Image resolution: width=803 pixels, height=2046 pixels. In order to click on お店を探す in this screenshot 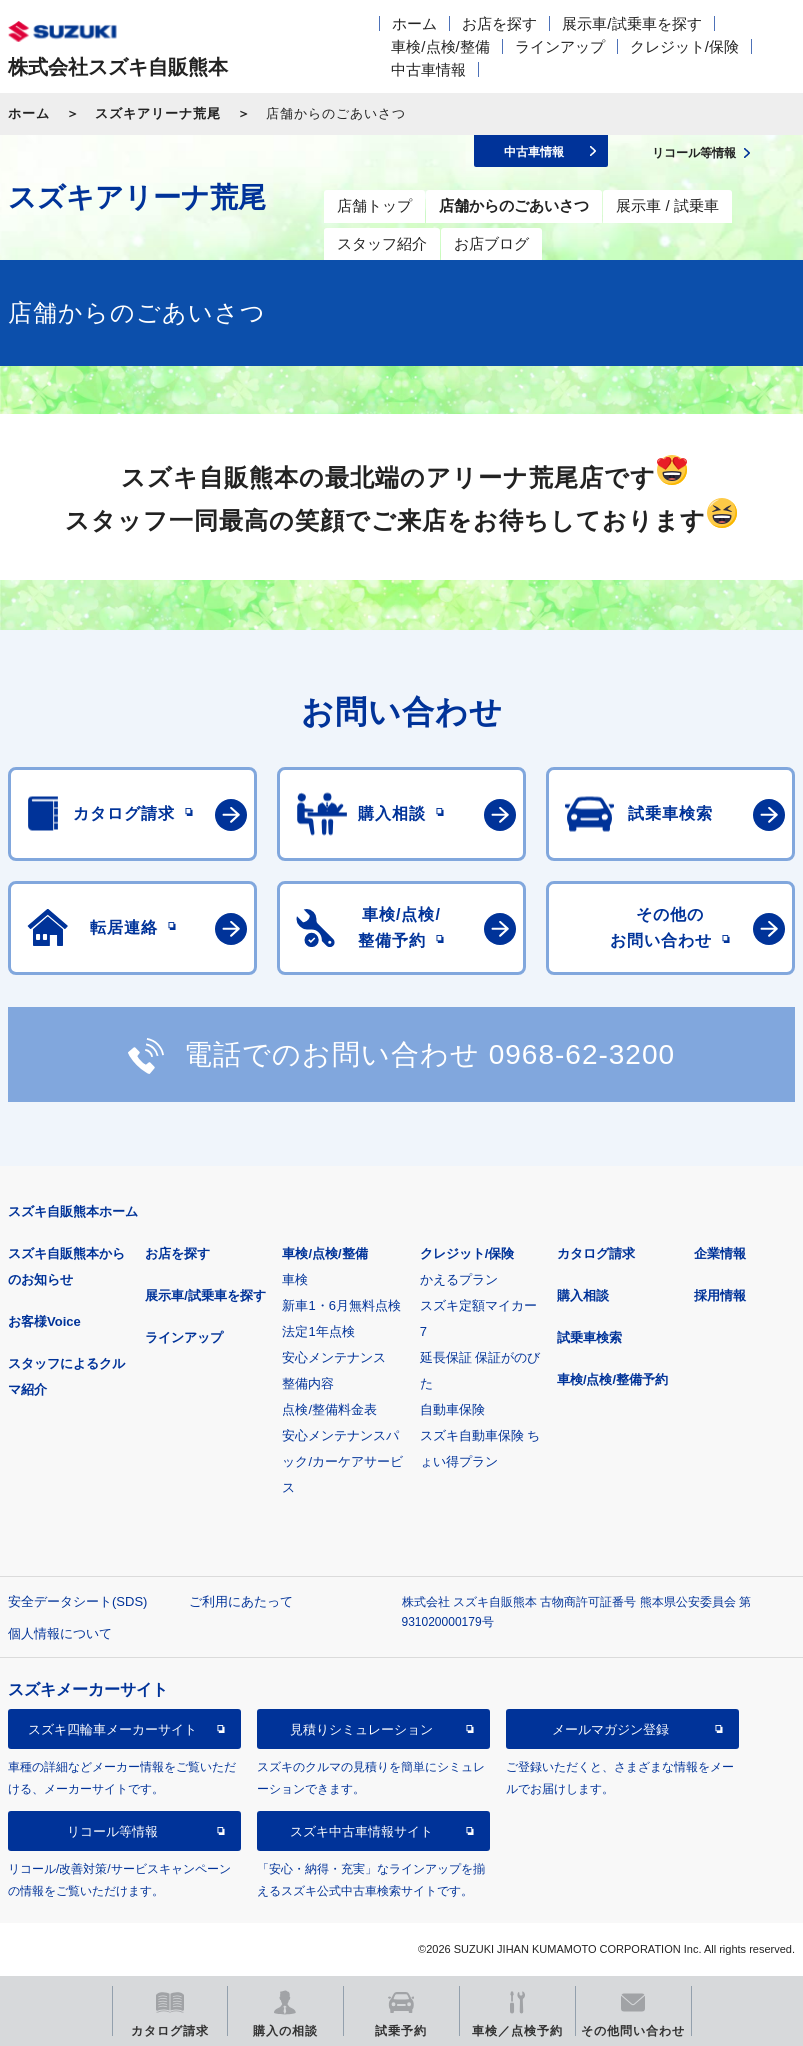, I will do `click(499, 23)`.